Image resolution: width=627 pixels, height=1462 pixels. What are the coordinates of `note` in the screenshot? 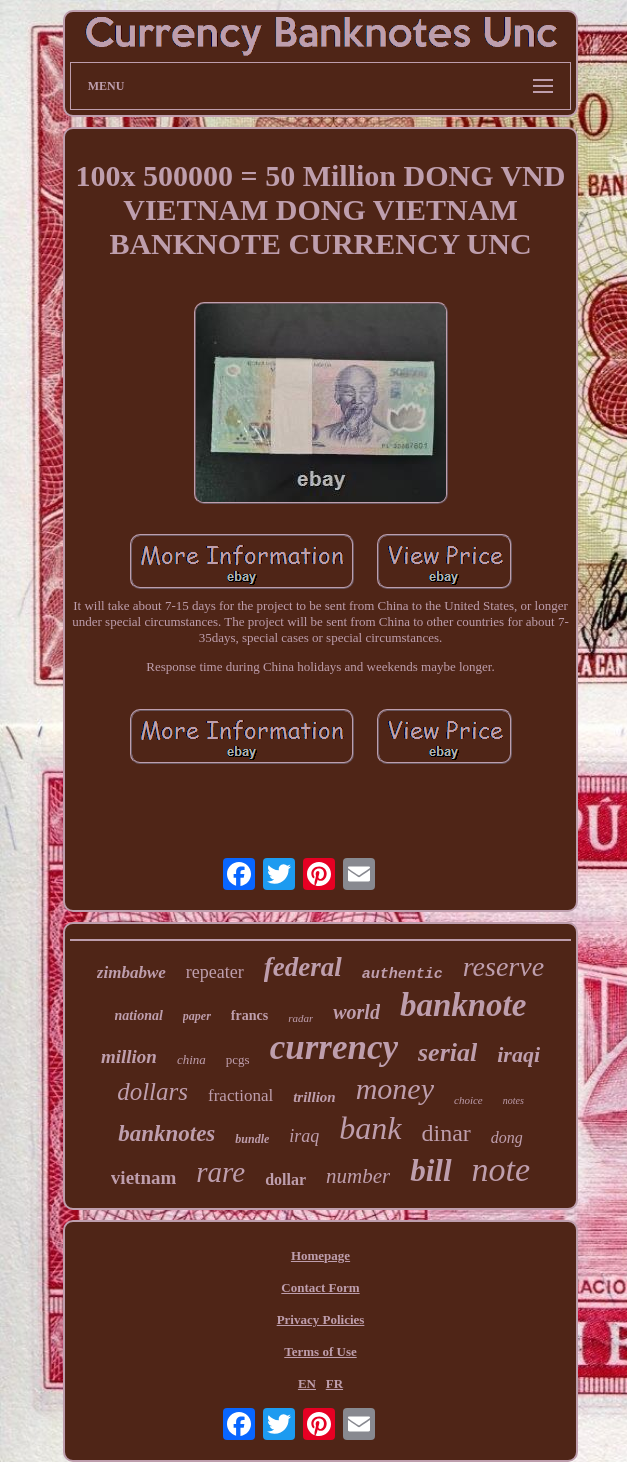 It's located at (501, 1169).